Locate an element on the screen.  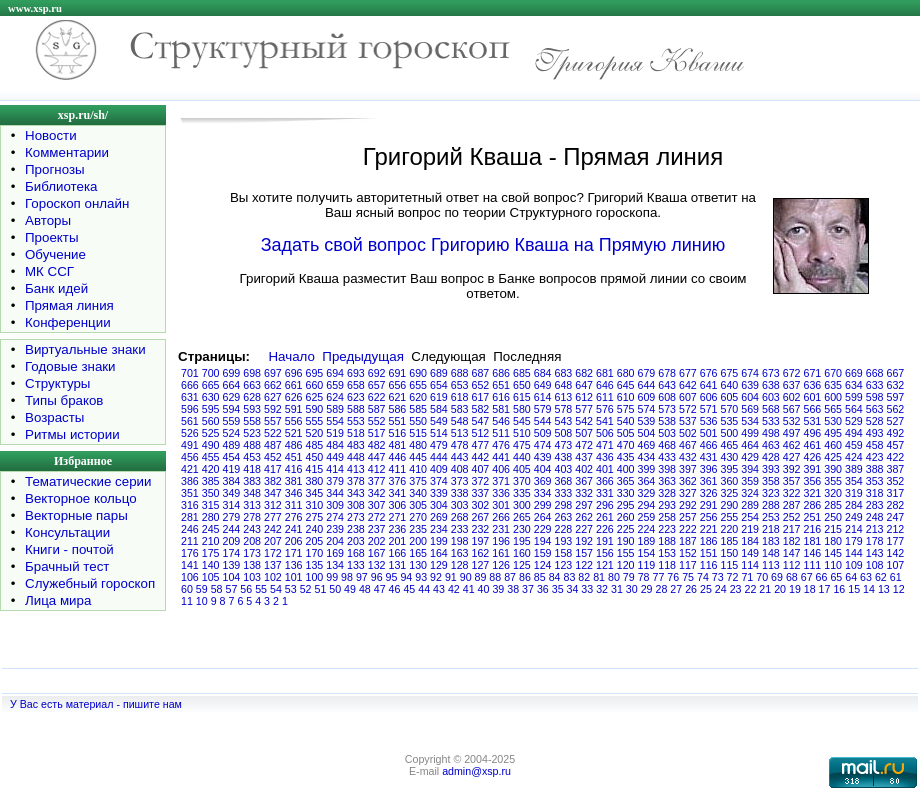
Ритмы истории is located at coordinates (72, 434).